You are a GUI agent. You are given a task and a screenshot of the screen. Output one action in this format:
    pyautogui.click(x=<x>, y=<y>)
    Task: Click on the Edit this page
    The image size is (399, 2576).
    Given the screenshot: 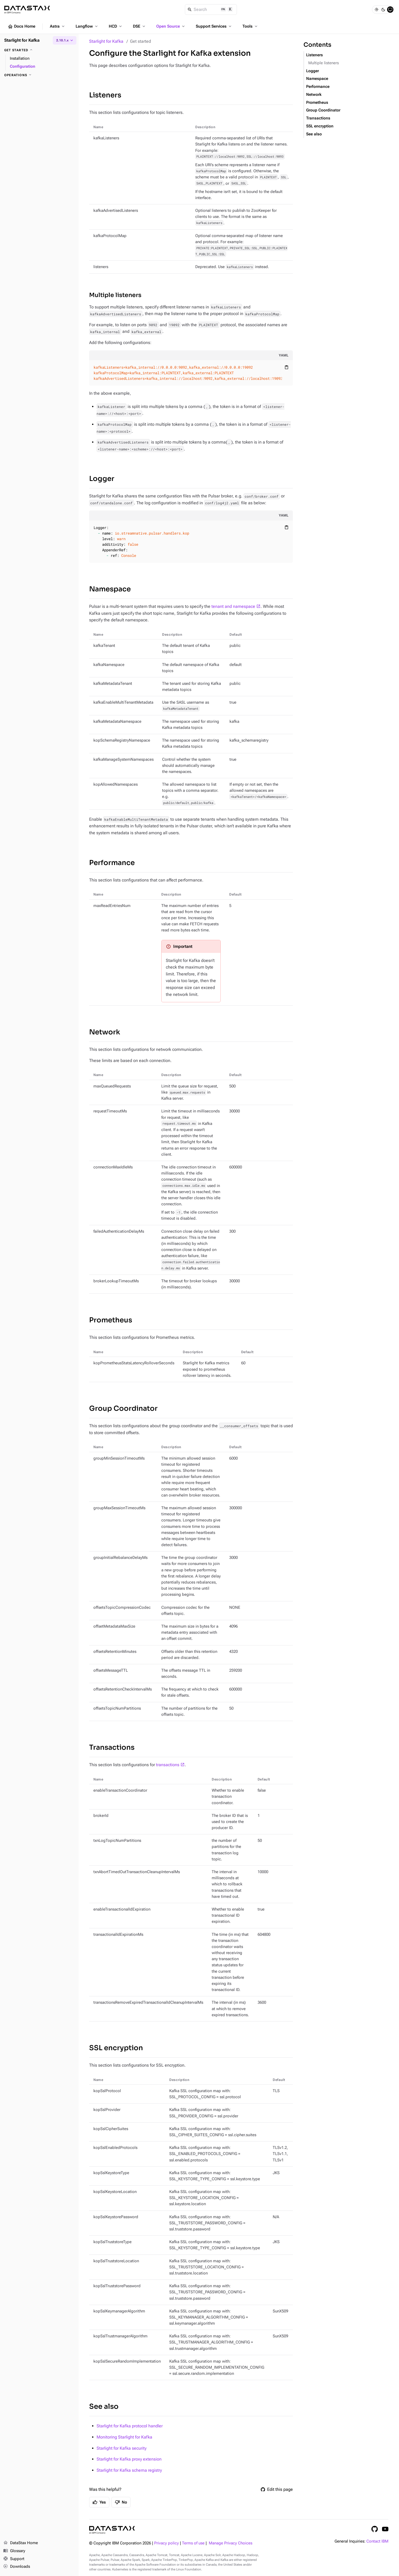 What is the action you would take?
    pyautogui.click(x=277, y=2489)
    